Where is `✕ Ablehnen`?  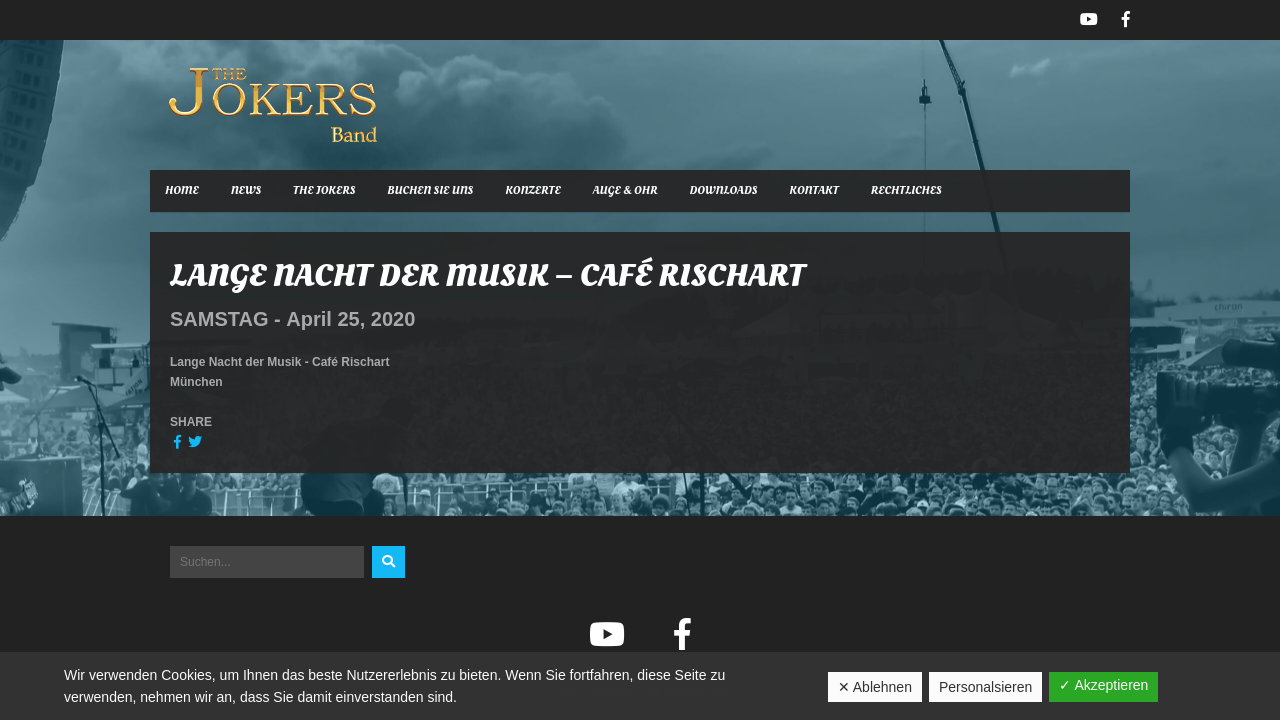
✕ Ablehnen is located at coordinates (875, 687).